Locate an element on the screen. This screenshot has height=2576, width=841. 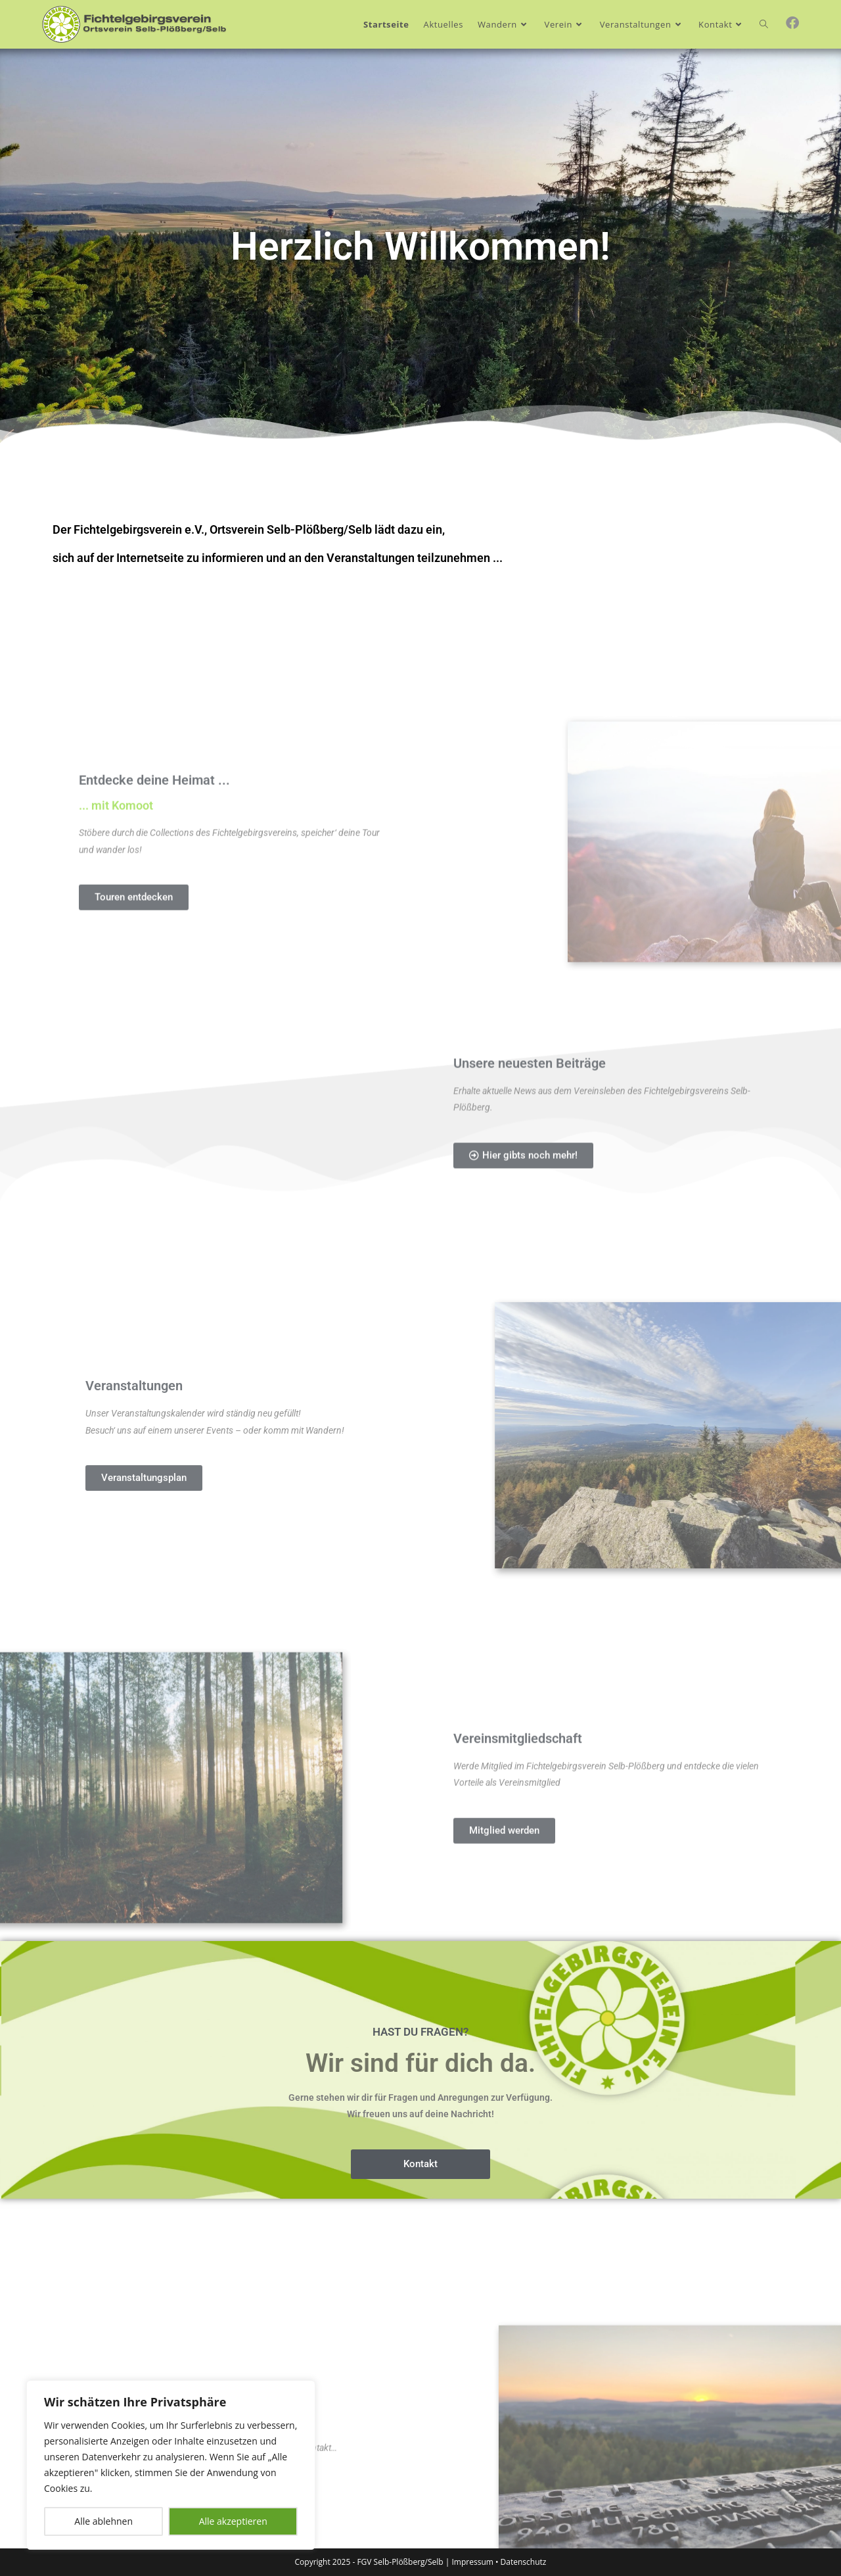
Datenschutz is located at coordinates (524, 2561).